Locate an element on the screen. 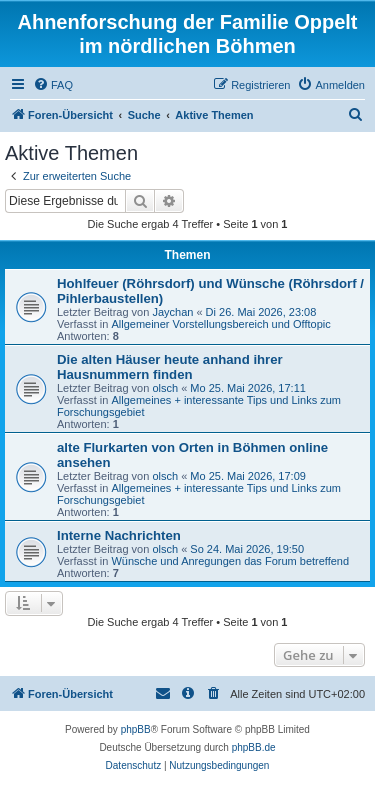 The image size is (375, 785). Interne Nachrichten is located at coordinates (119, 535).